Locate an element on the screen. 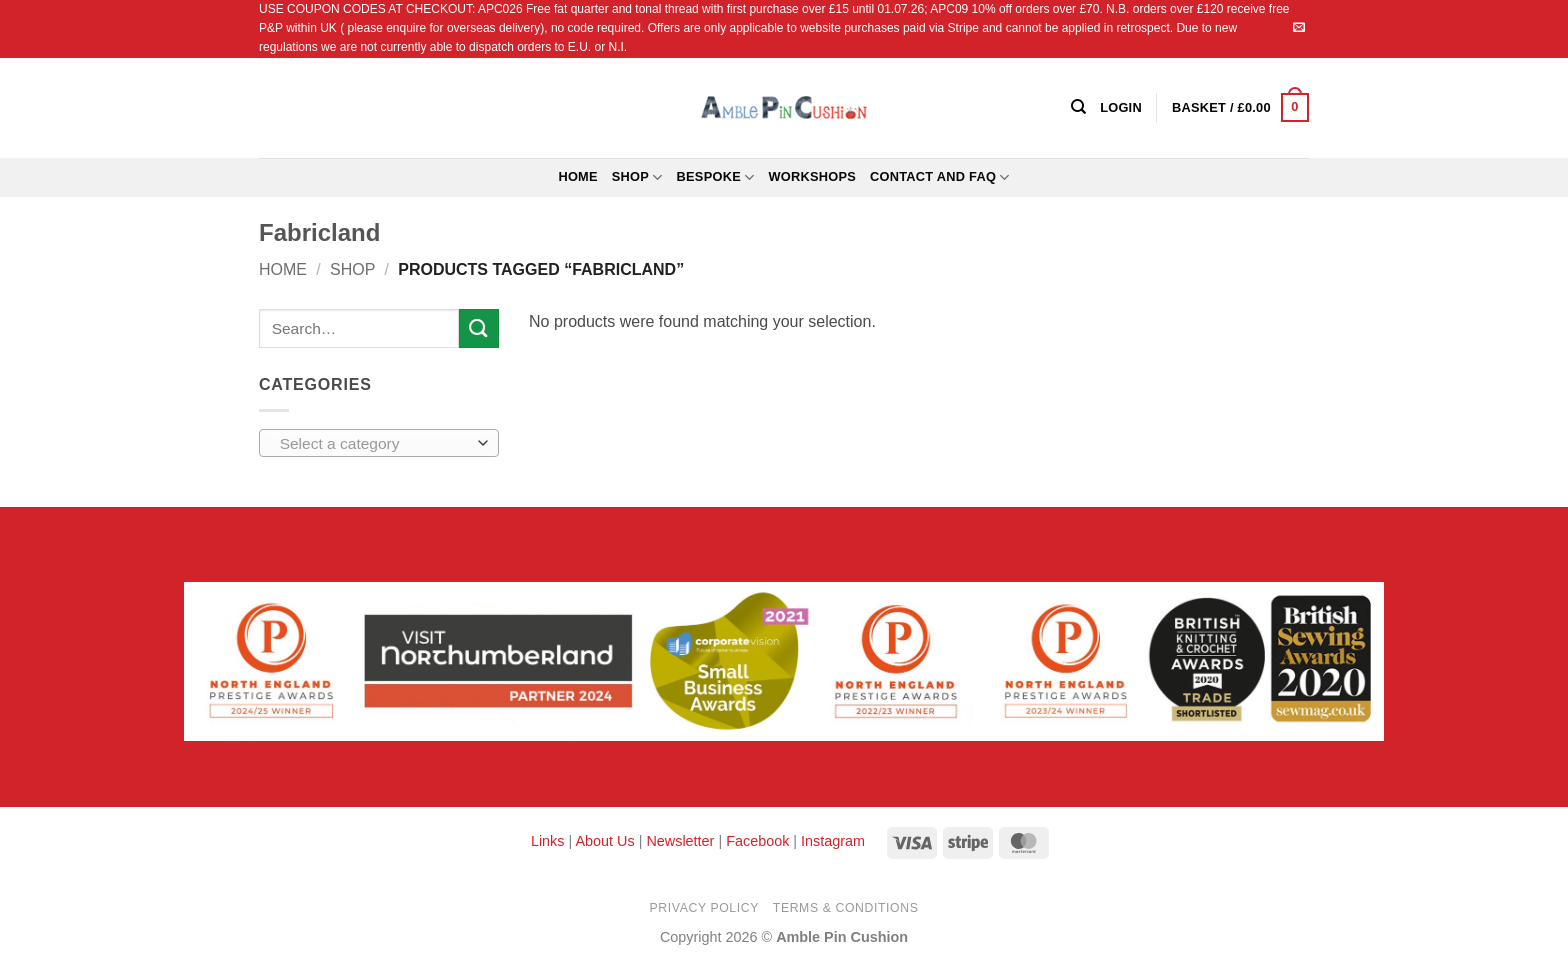 This screenshot has width=1568, height=964. Shop is located at coordinates (637, 177).